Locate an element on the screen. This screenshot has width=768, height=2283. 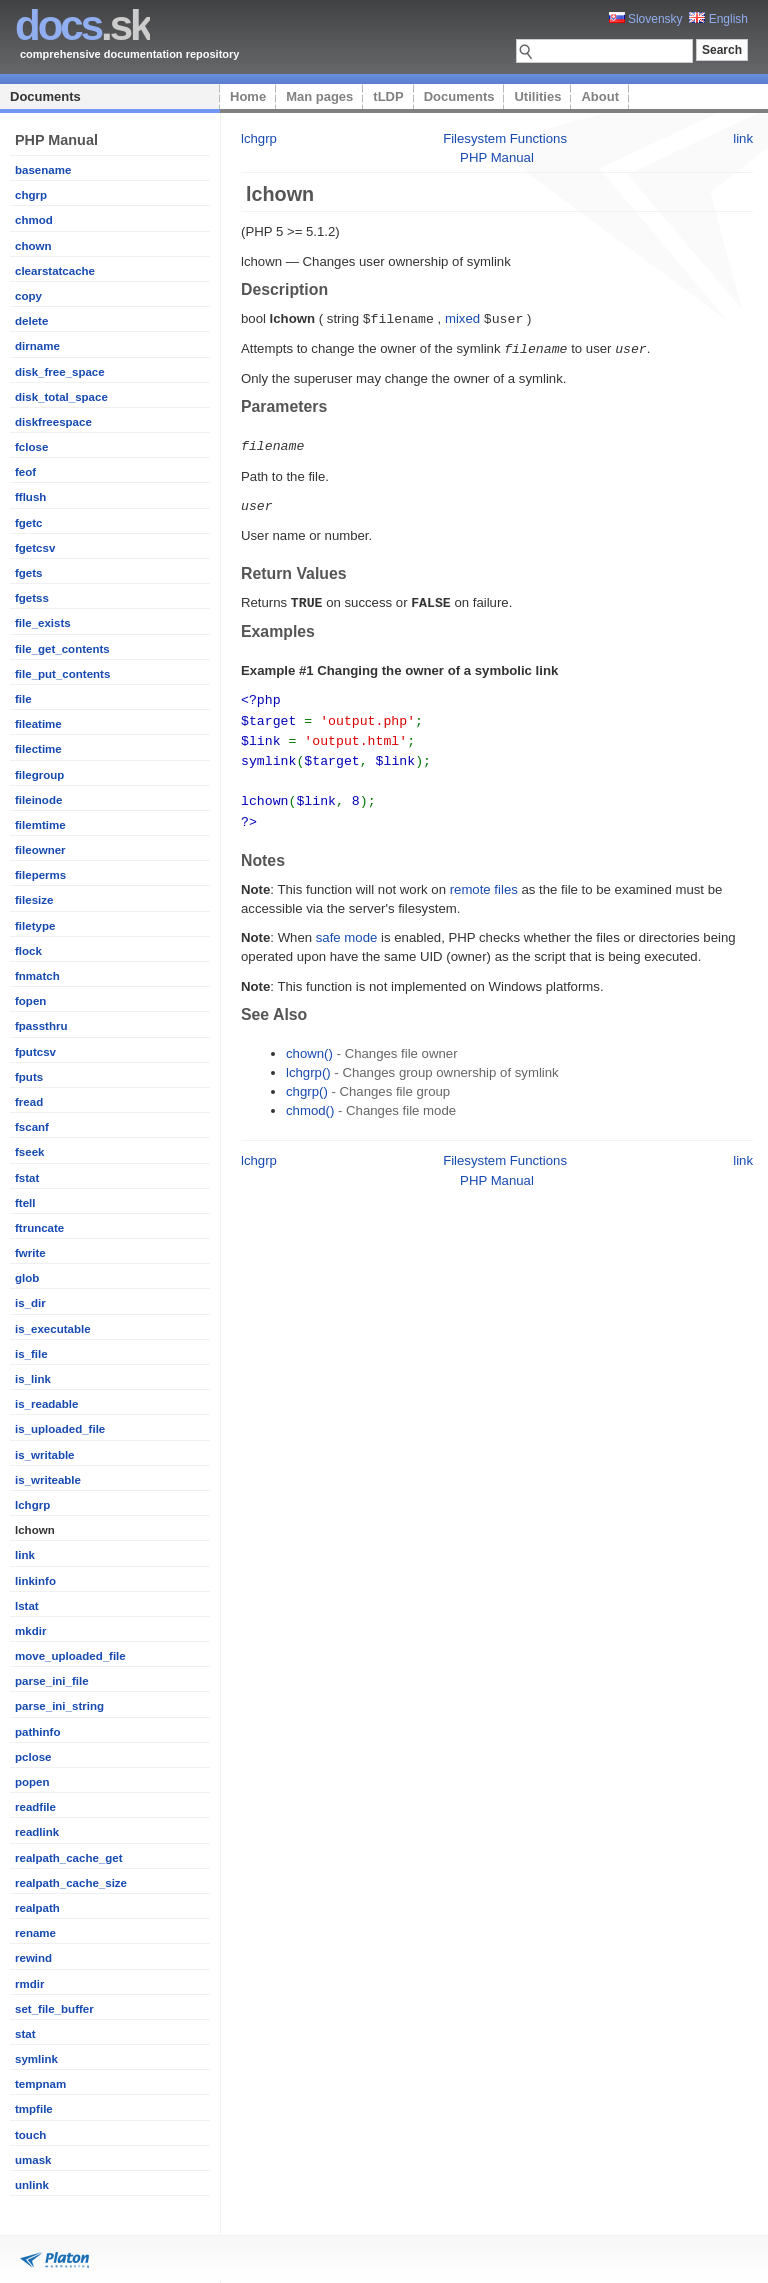
chgrp is located at coordinates (31, 195).